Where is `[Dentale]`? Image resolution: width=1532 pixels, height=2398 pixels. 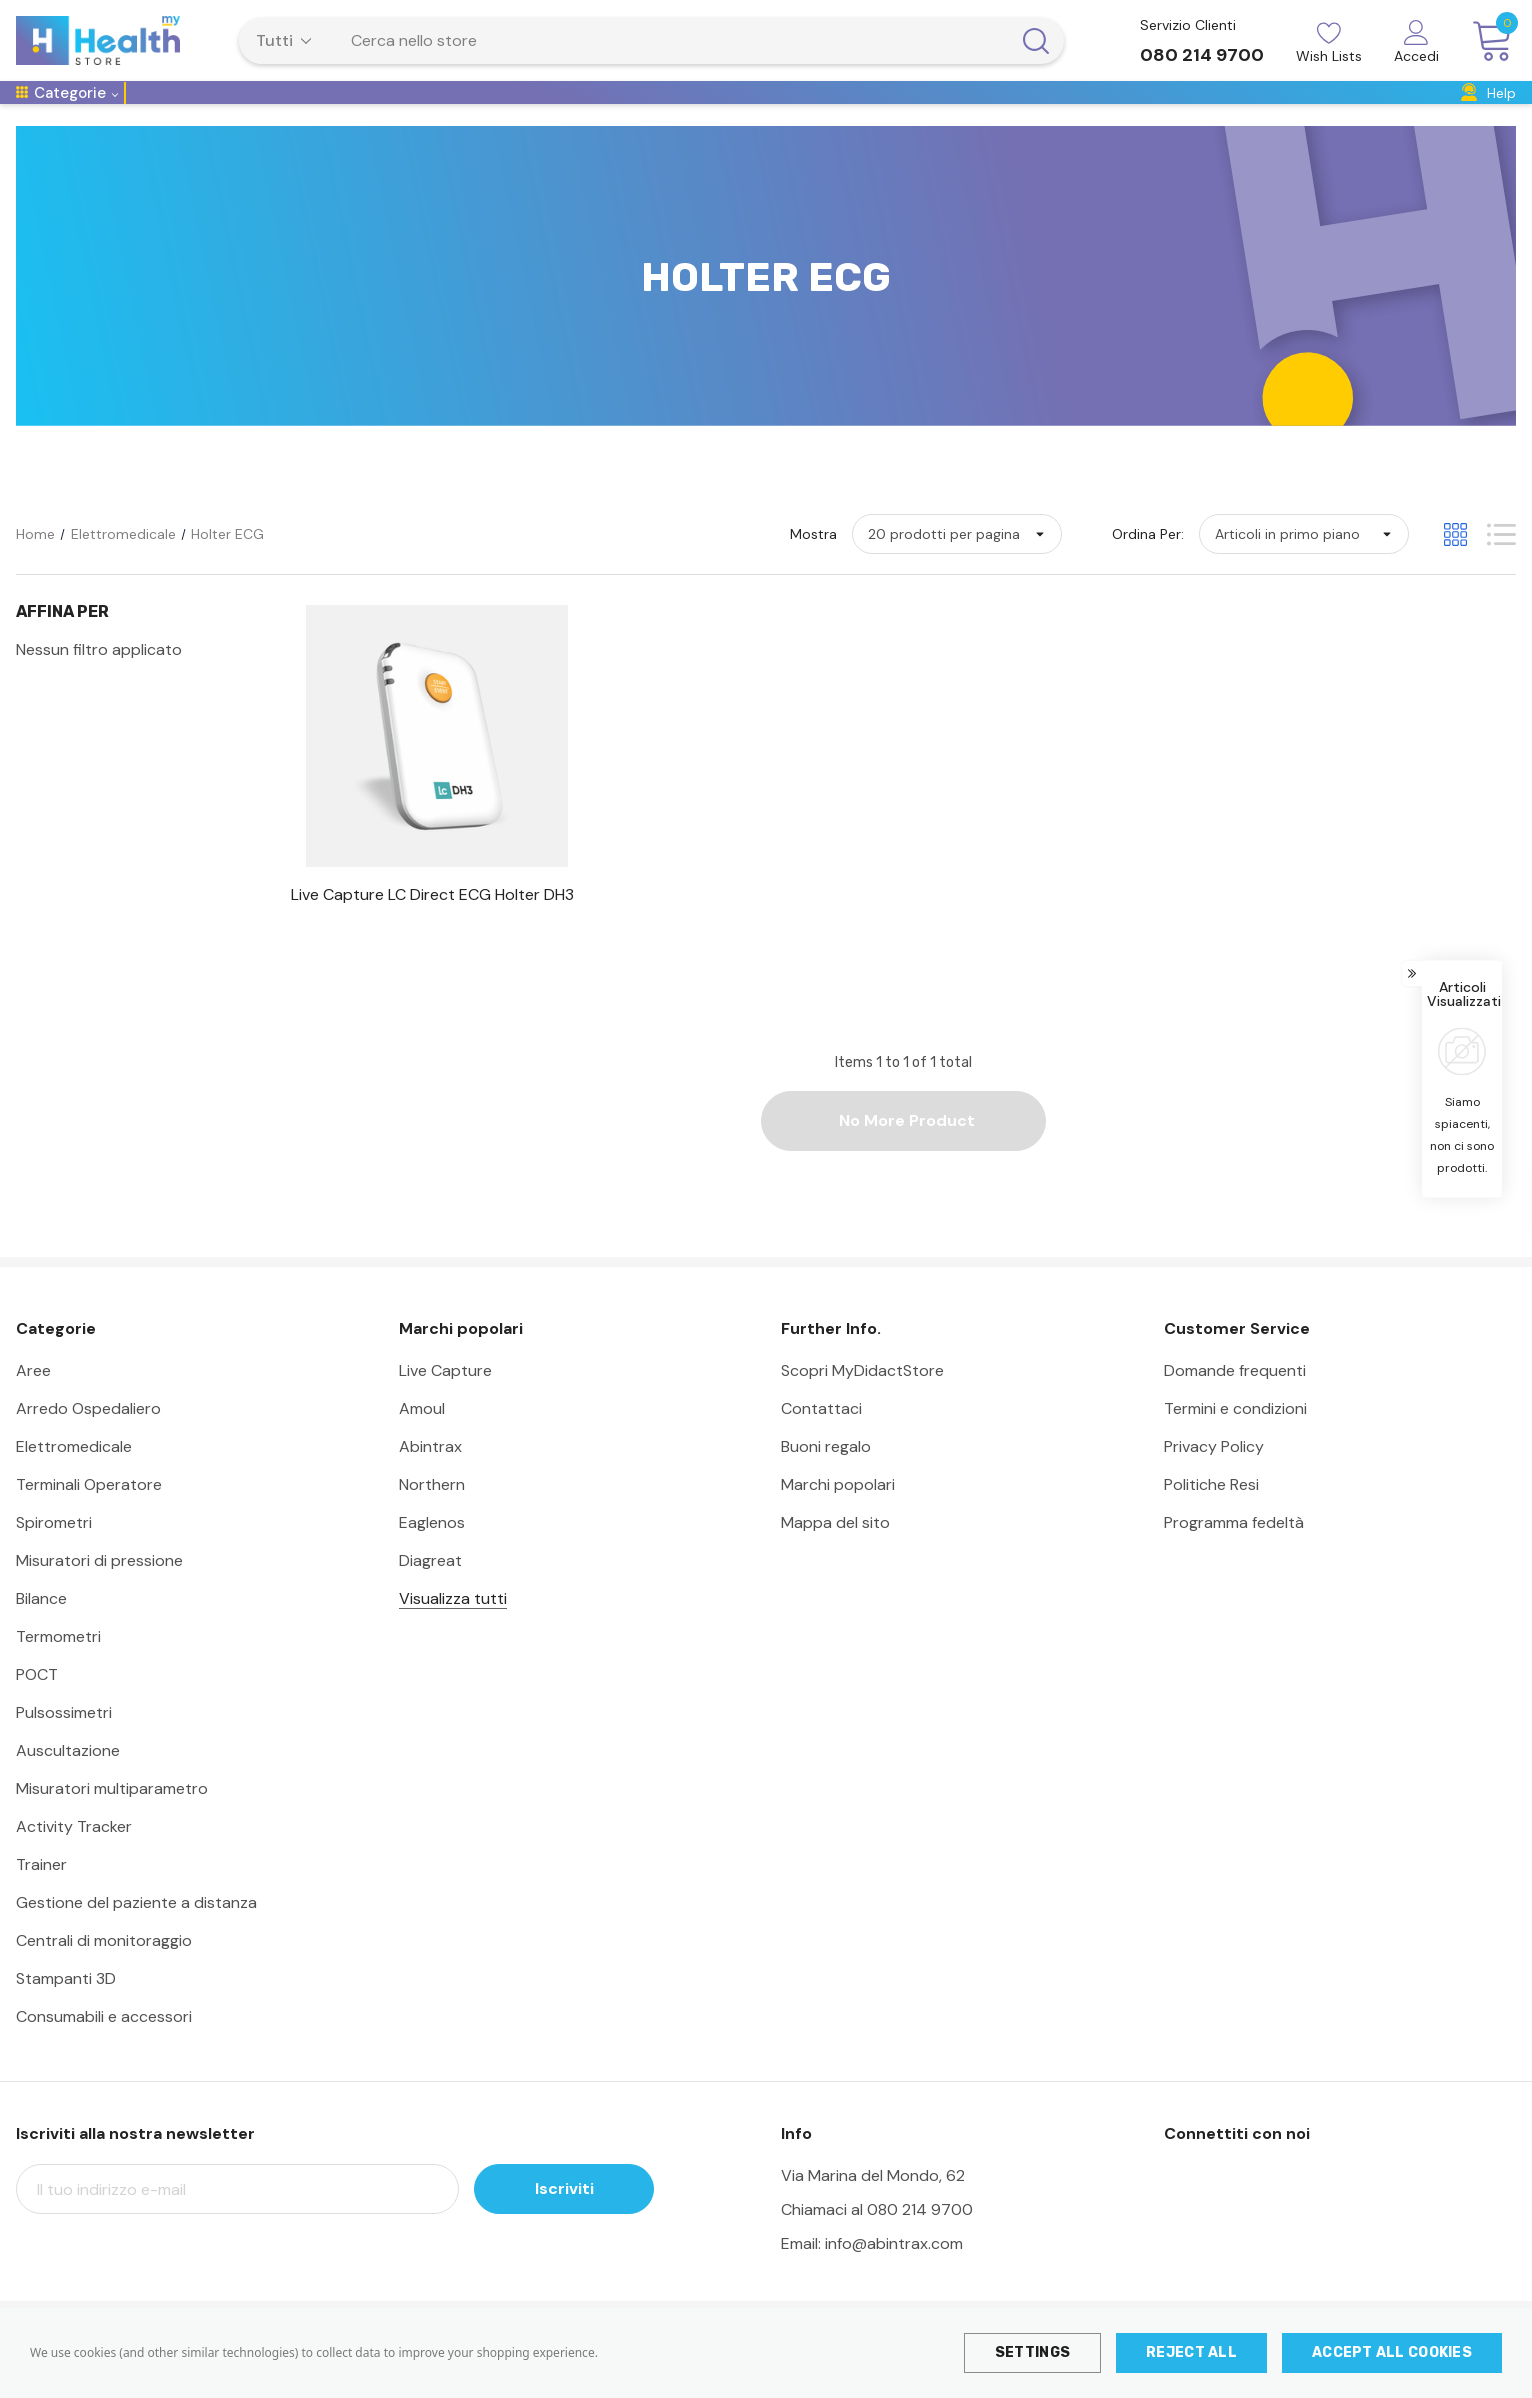
[Dentale] is located at coordinates (1246, 112).